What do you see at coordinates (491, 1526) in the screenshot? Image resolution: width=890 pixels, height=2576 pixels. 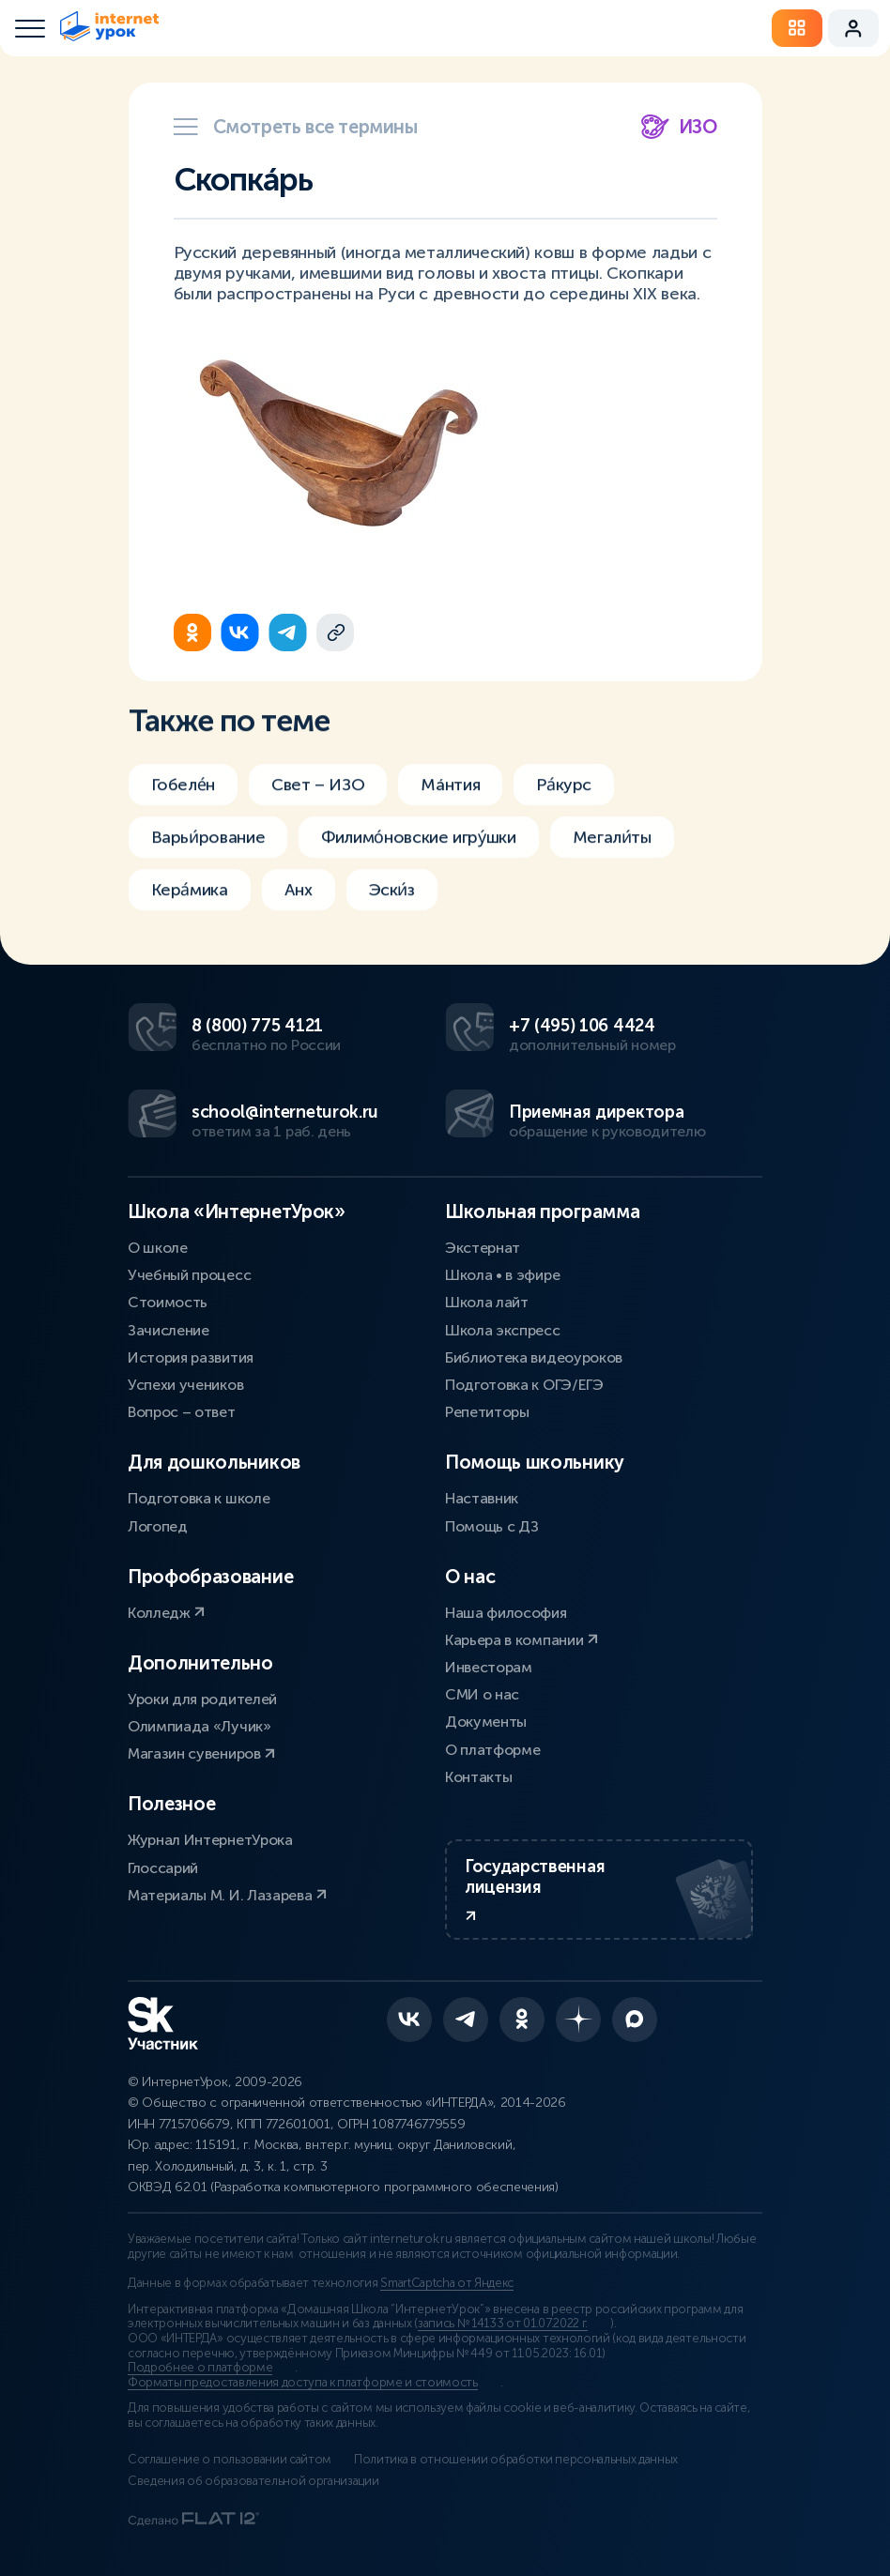 I see `Помощь с ДЗ` at bounding box center [491, 1526].